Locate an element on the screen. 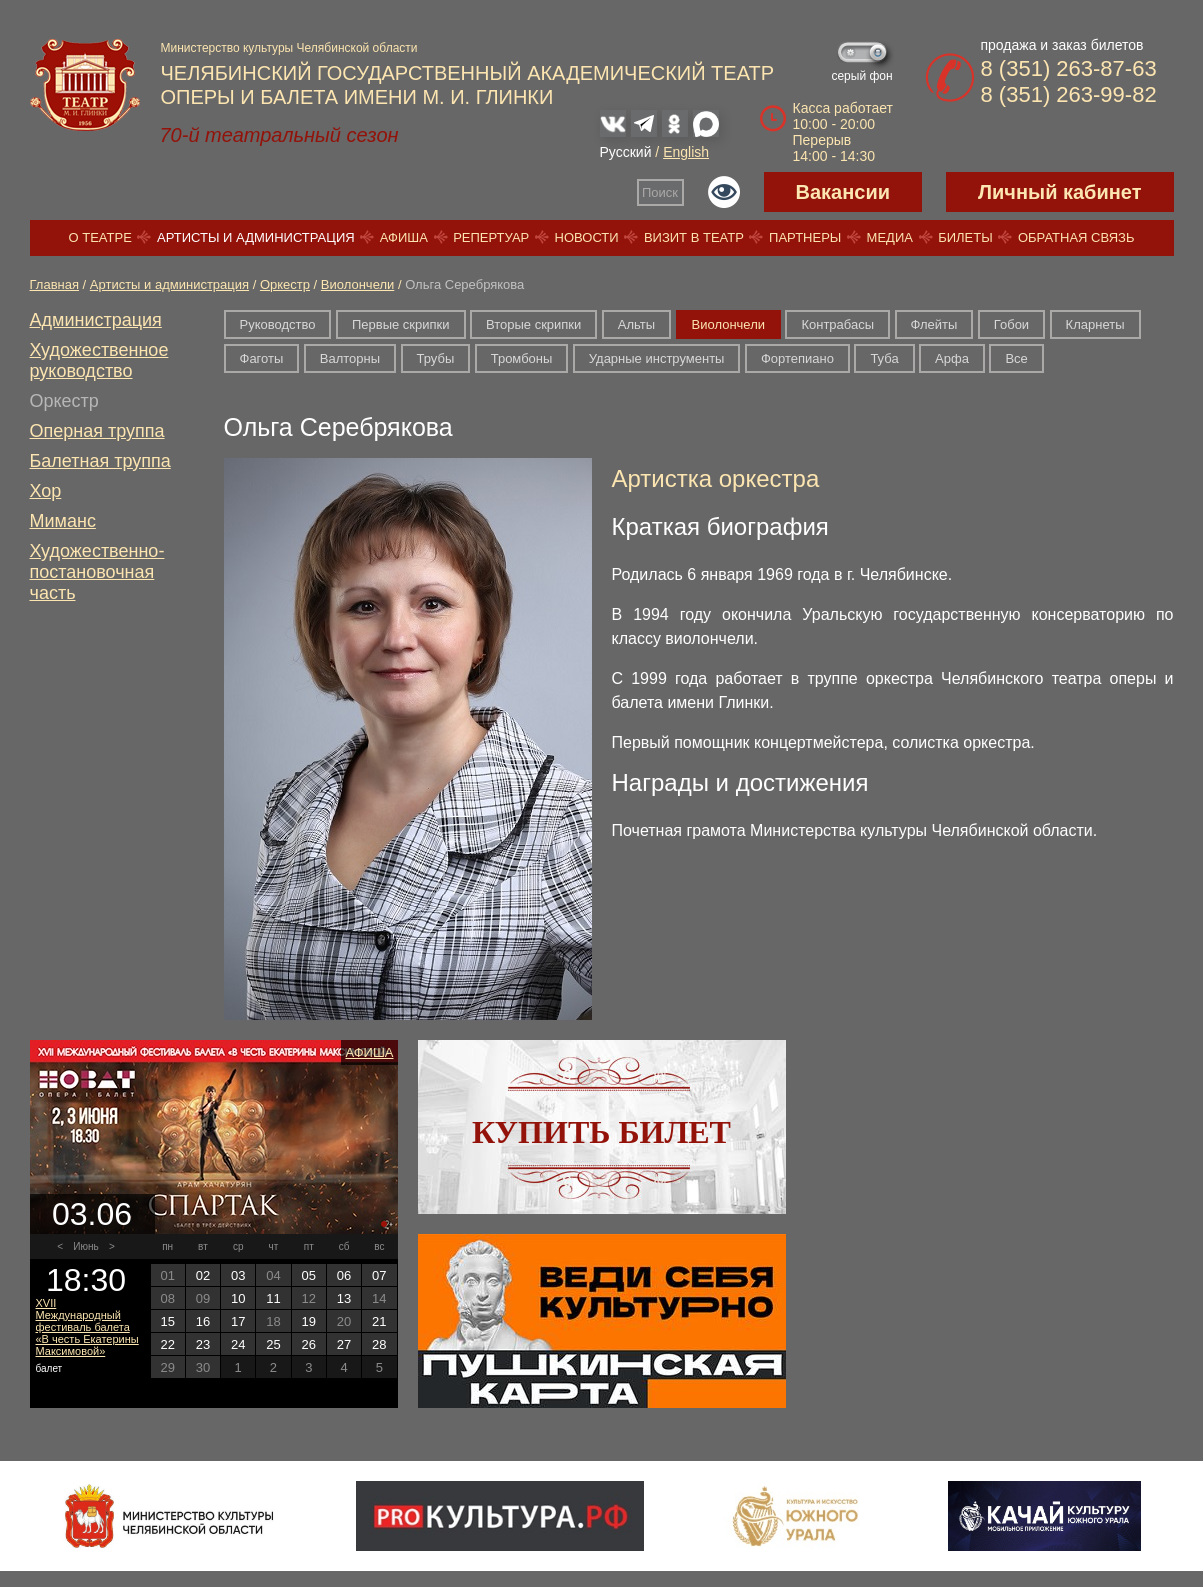 This screenshot has width=1203, height=1587. 07 is located at coordinates (379, 1275).